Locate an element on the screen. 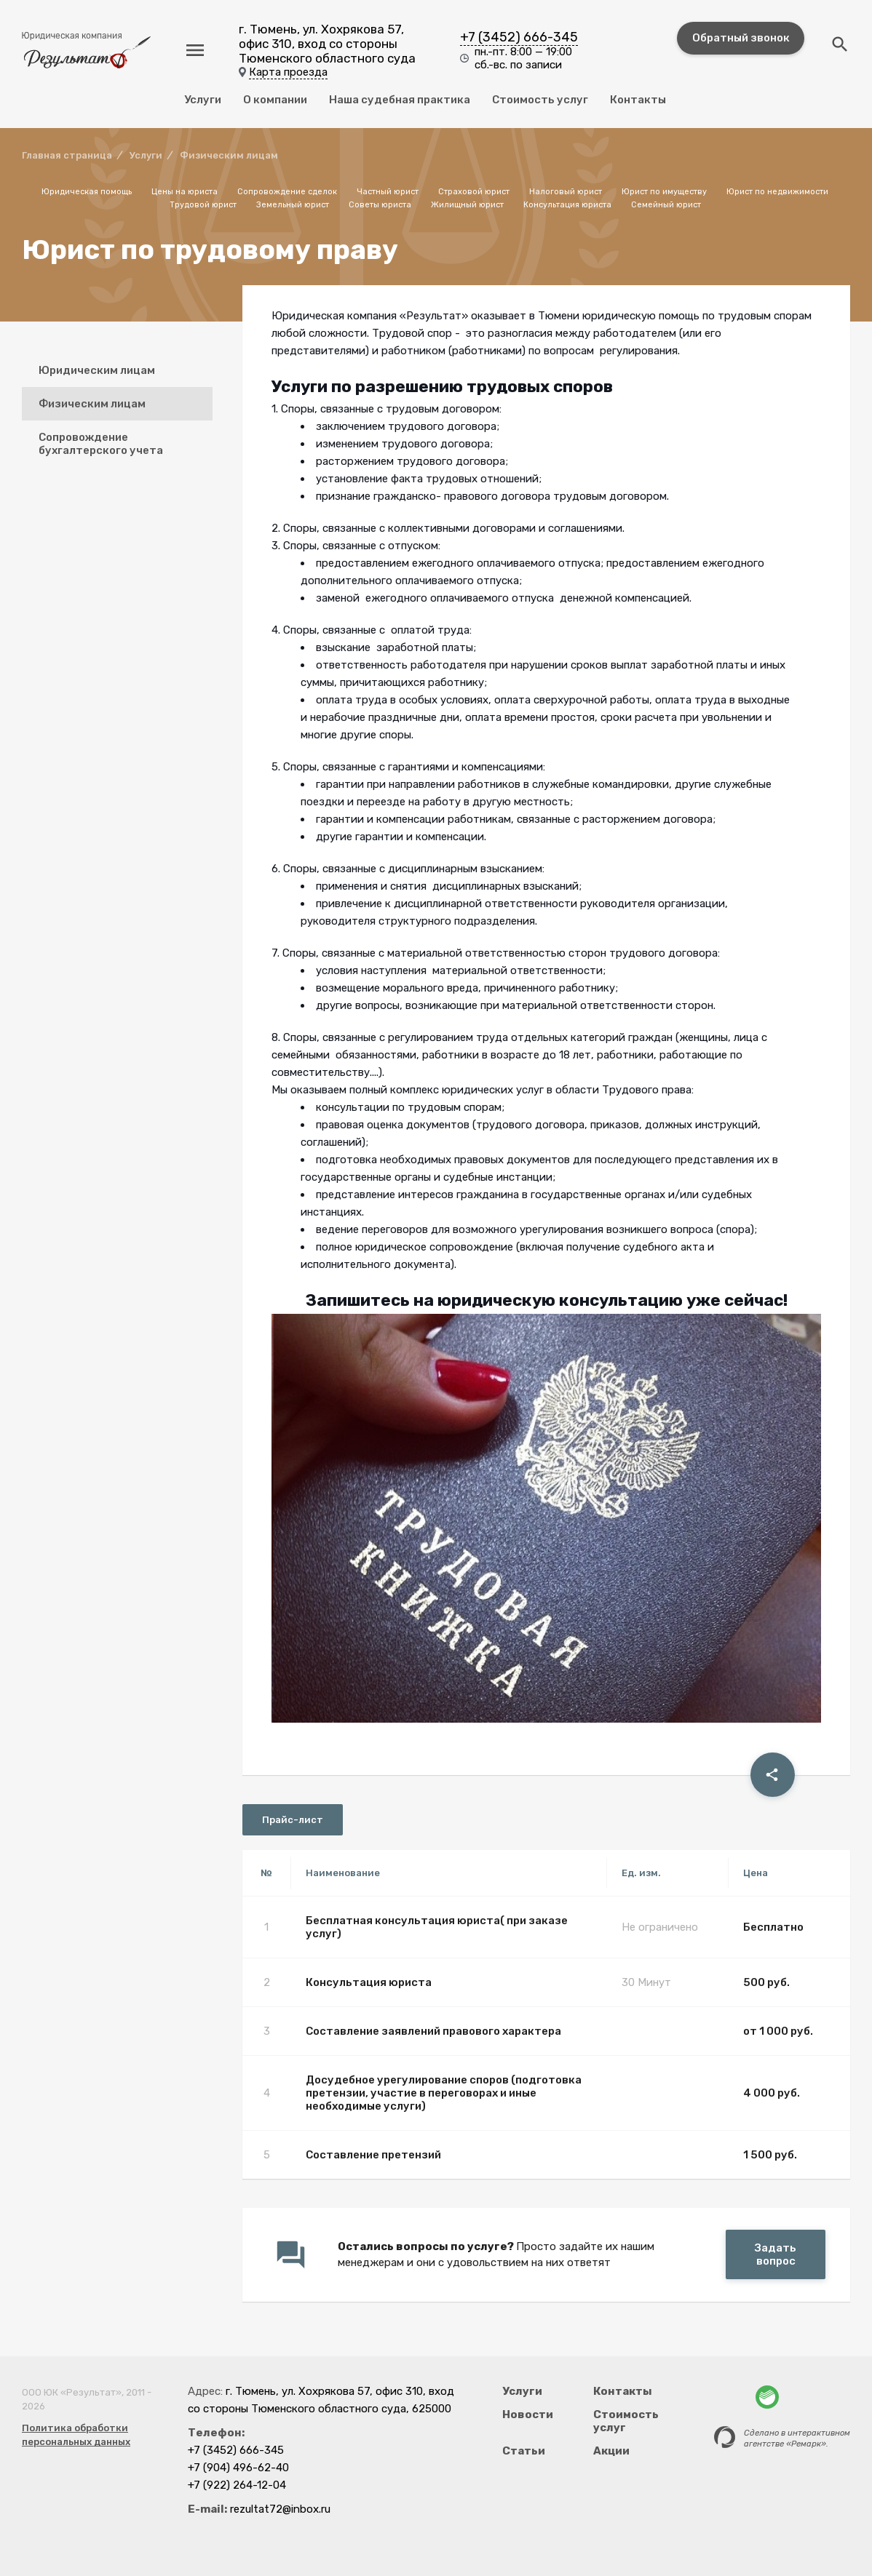 Image resolution: width=872 pixels, height=2576 pixels. Земельный юрист is located at coordinates (292, 205).